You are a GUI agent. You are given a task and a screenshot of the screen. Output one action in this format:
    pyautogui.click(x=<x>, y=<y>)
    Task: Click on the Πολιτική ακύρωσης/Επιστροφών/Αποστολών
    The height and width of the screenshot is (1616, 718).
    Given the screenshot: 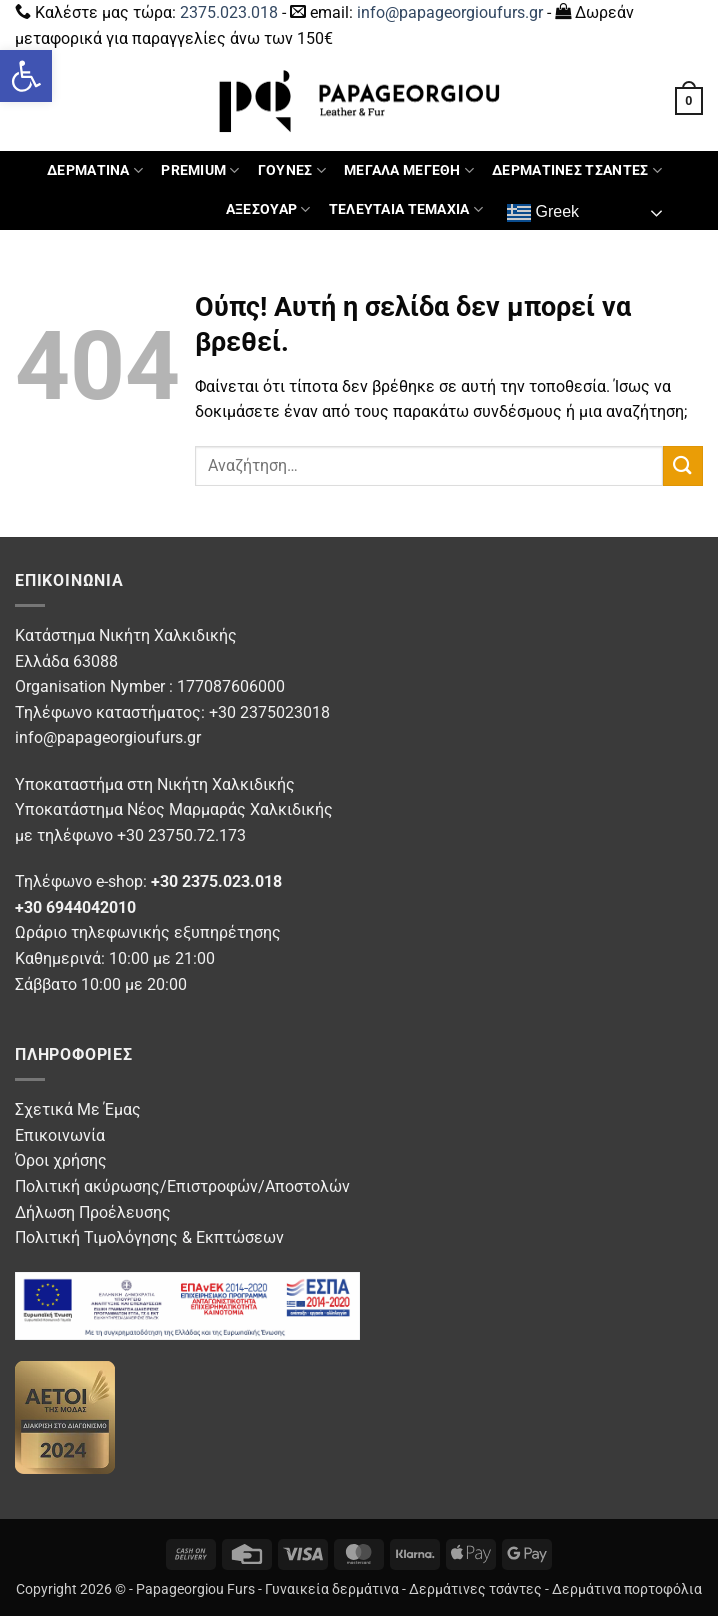 What is the action you would take?
    pyautogui.click(x=182, y=1186)
    